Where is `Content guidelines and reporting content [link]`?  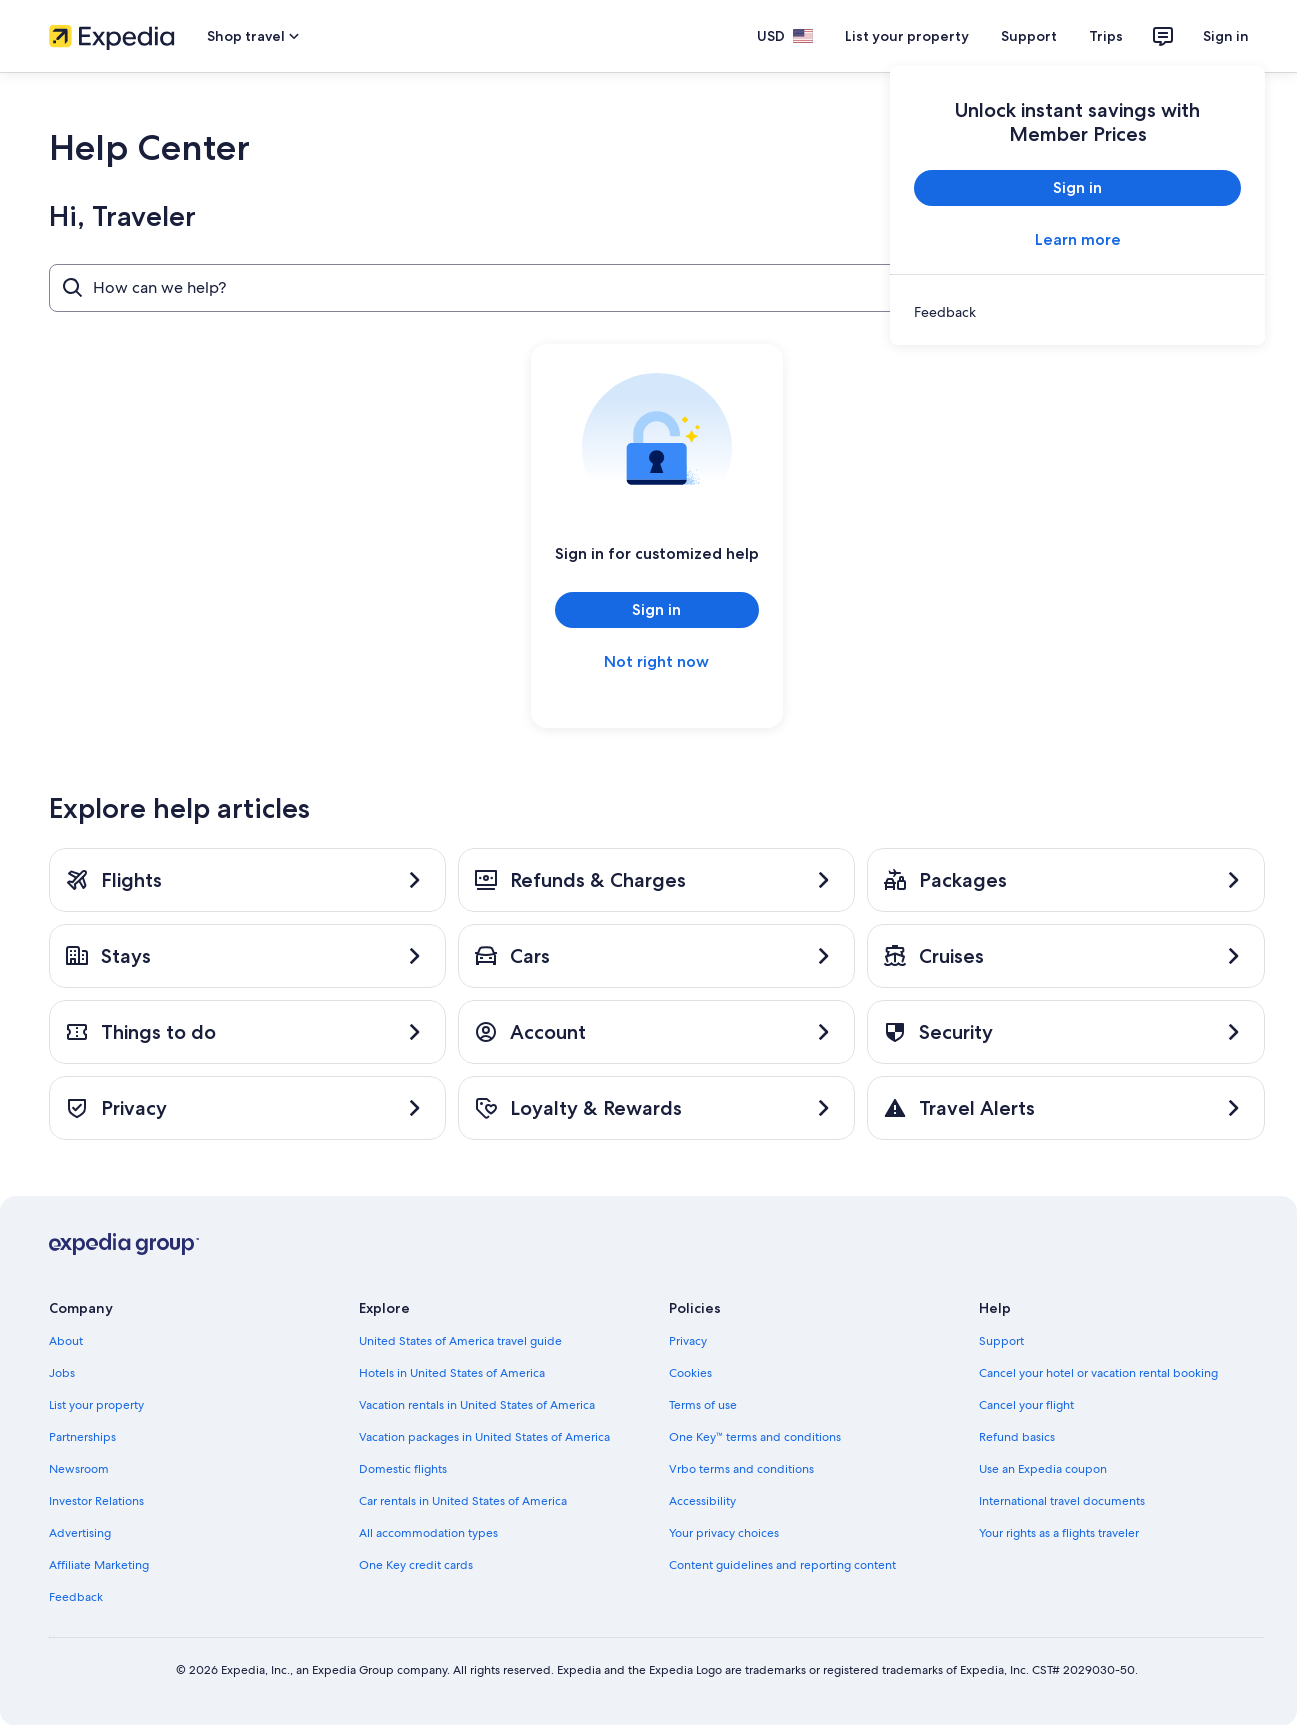
Content guidelines and reporting content [link] is located at coordinates (782, 1565).